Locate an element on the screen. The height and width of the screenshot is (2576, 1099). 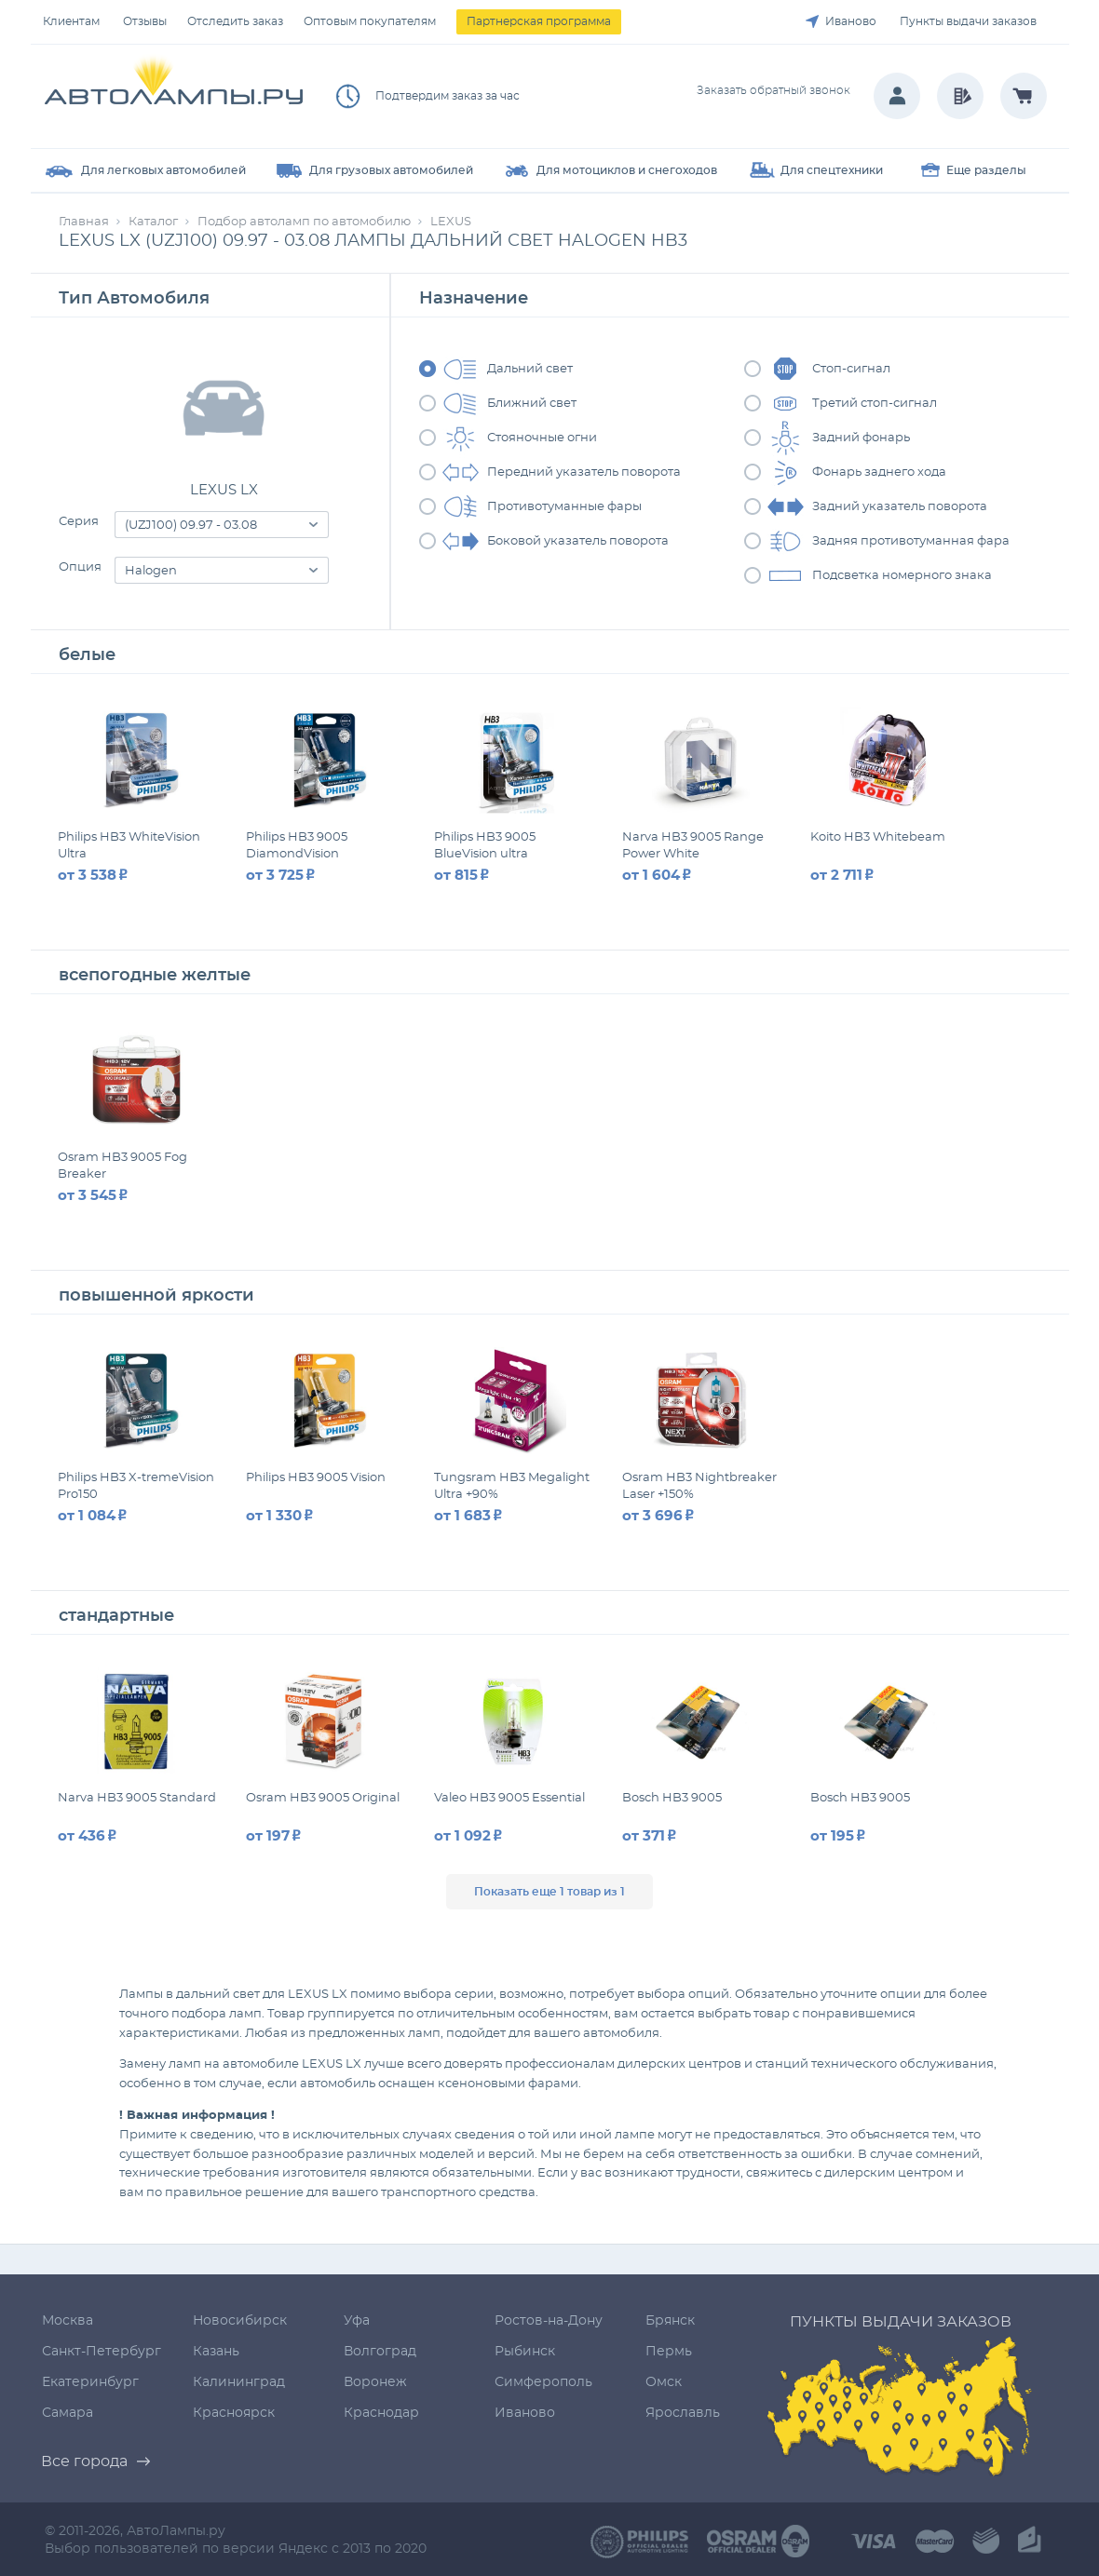
Показать еще 1 товар из 1 is located at coordinates (549, 1891).